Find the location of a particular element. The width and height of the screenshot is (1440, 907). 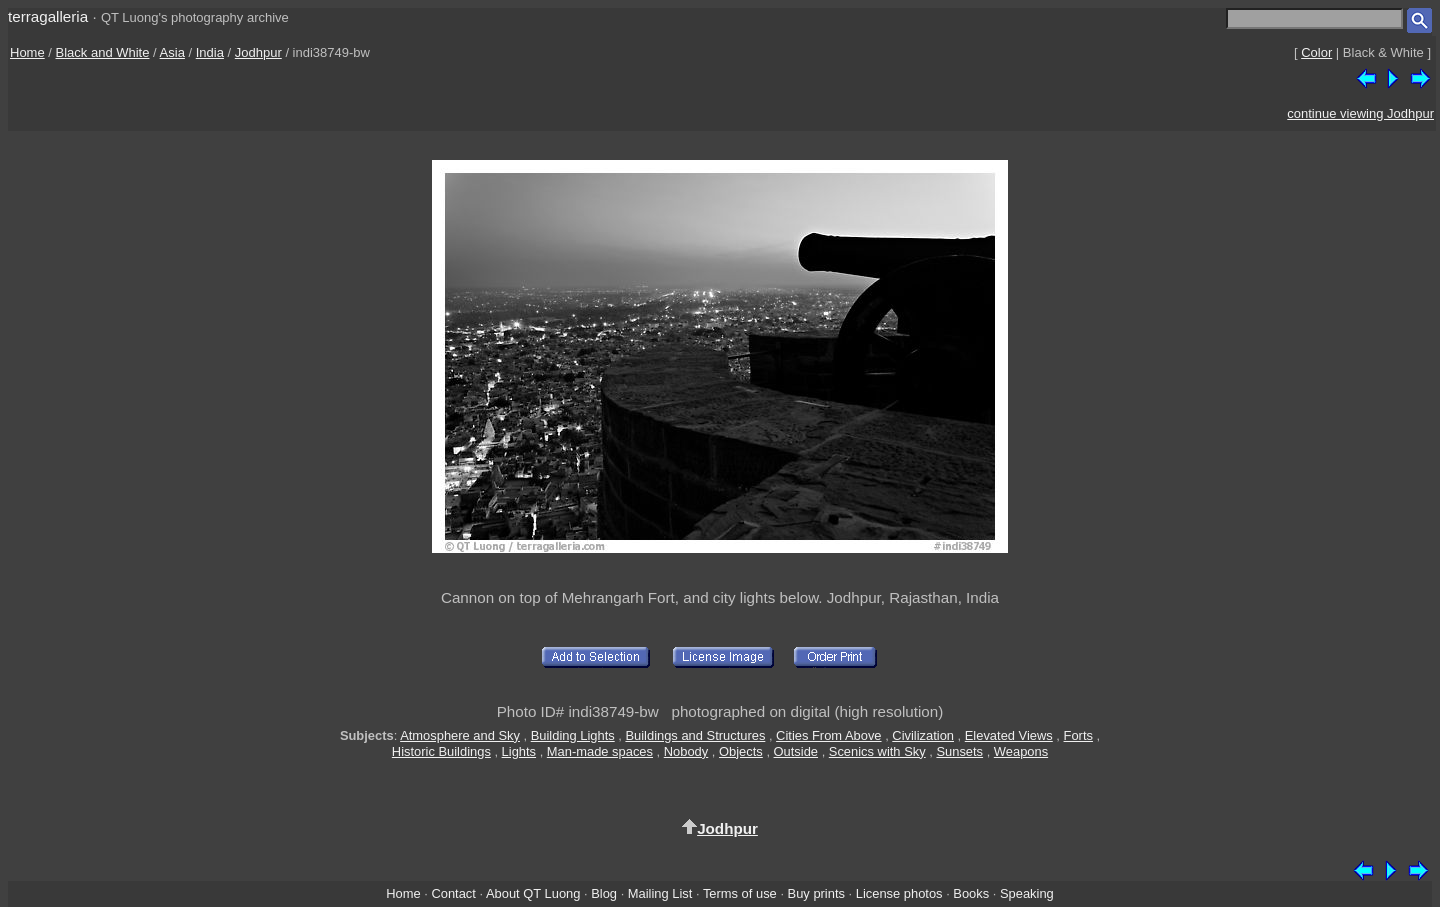

Sunsets is located at coordinates (959, 751).